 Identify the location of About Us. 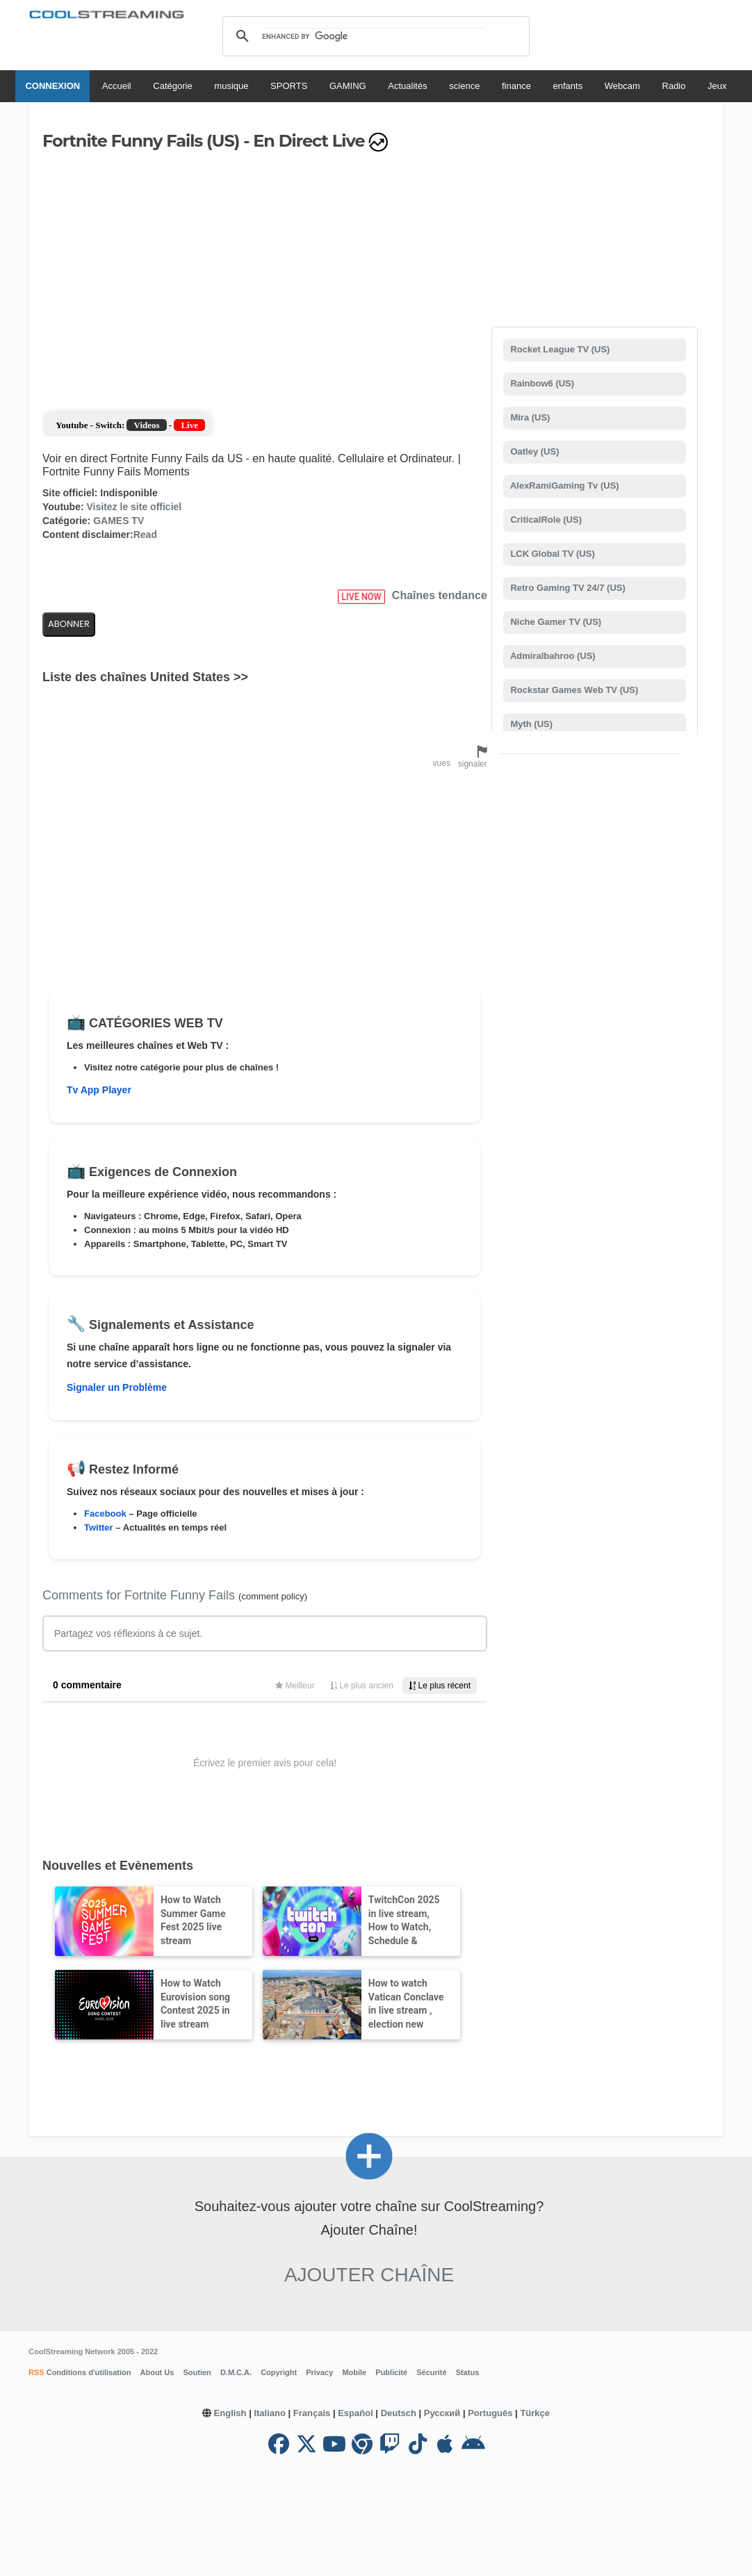
(157, 2372).